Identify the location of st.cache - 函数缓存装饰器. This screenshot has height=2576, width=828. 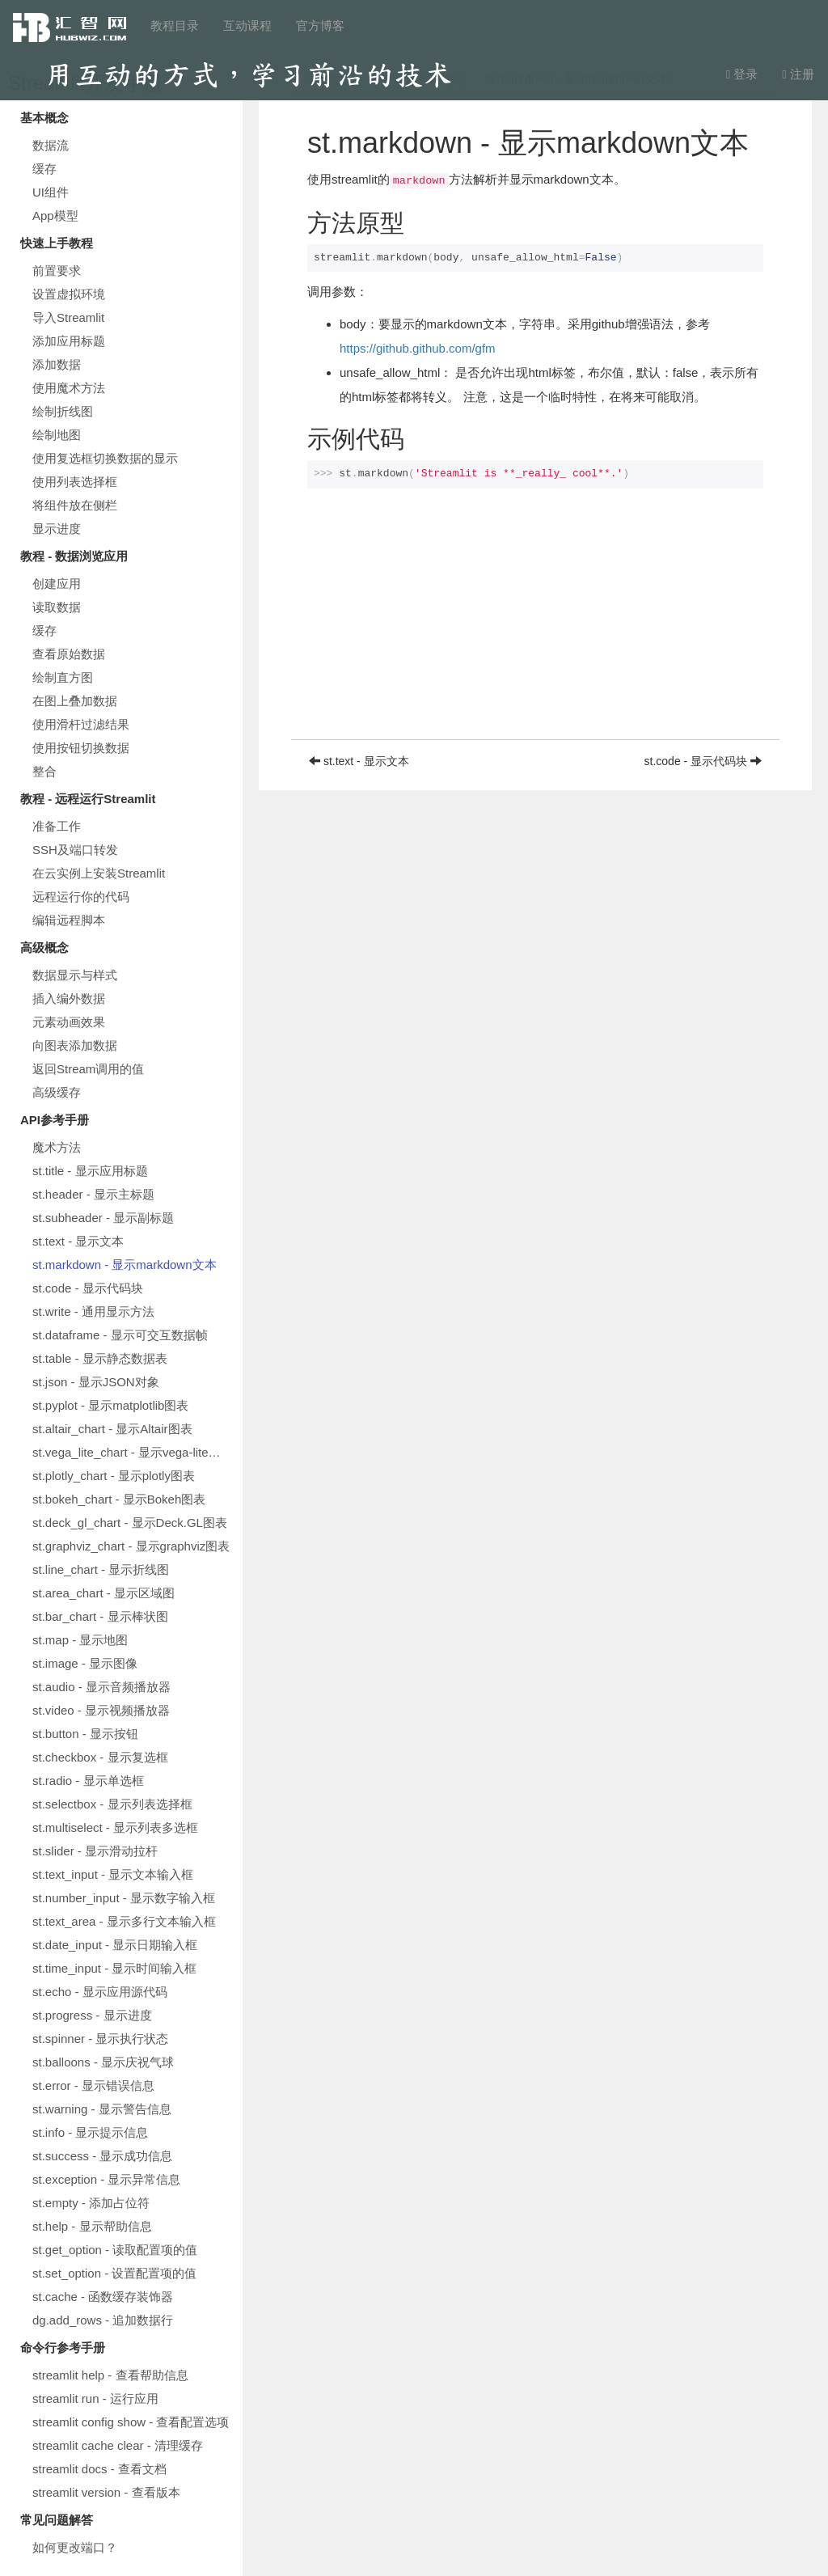
(102, 2296).